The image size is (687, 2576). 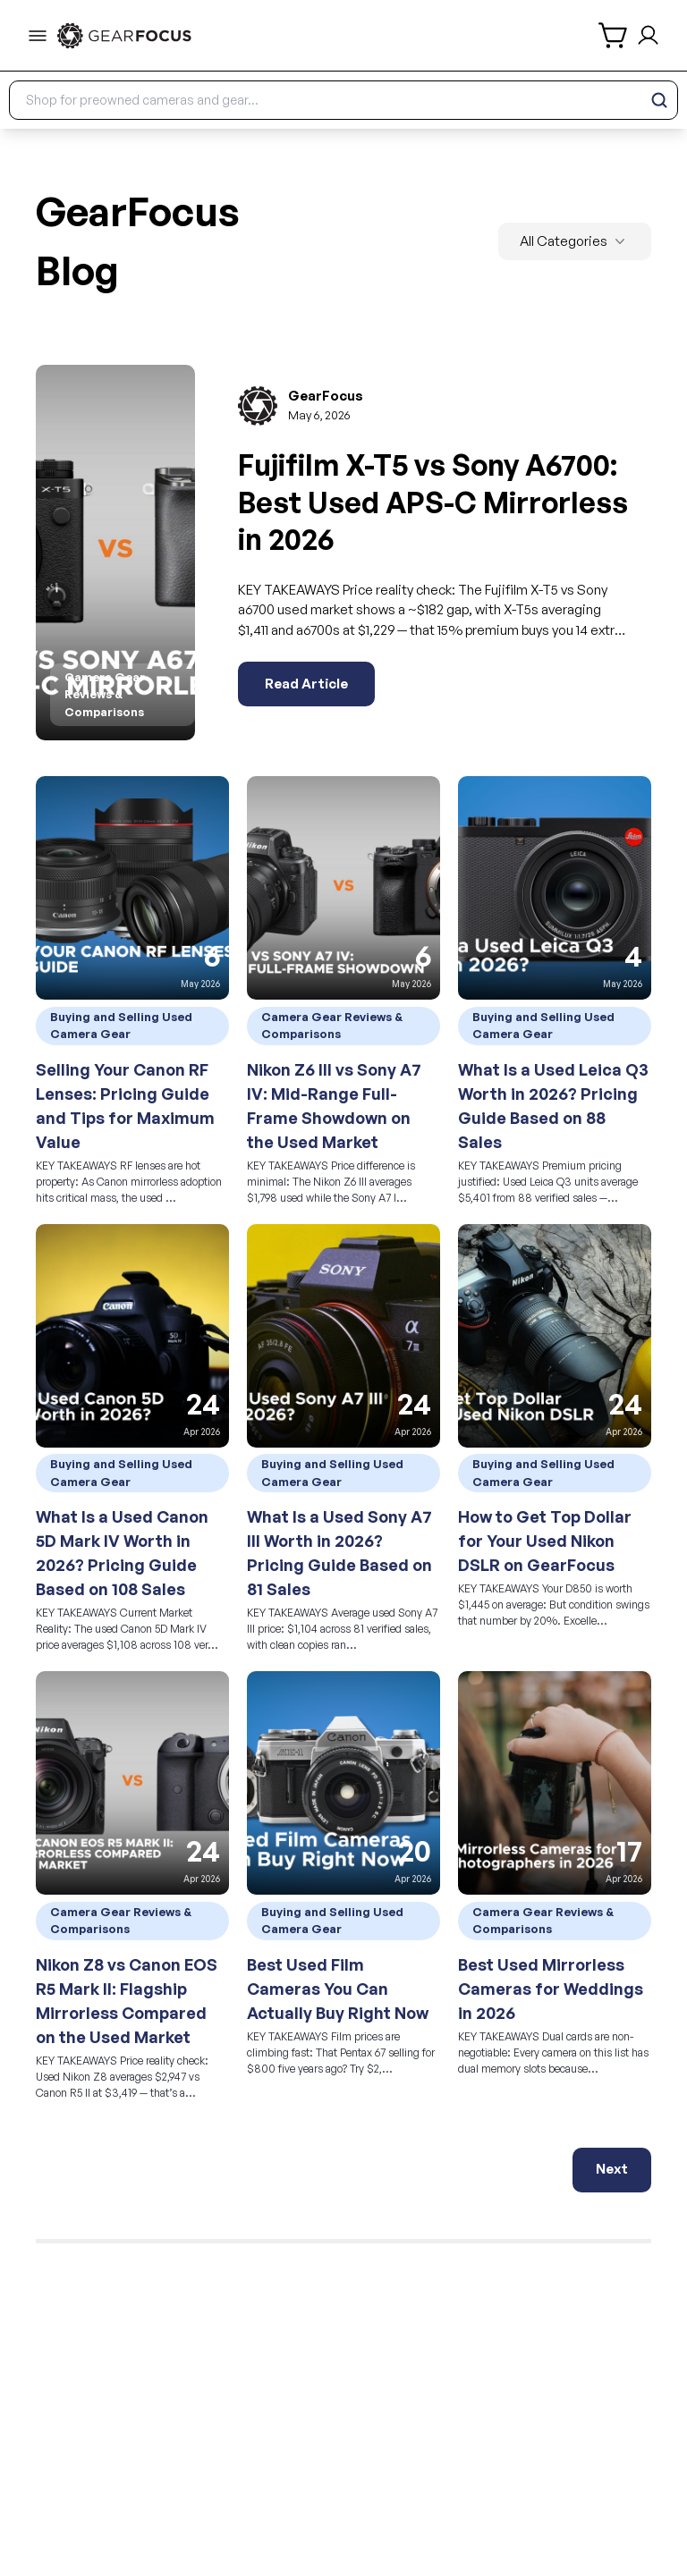 I want to click on Next, so click(x=612, y=2168).